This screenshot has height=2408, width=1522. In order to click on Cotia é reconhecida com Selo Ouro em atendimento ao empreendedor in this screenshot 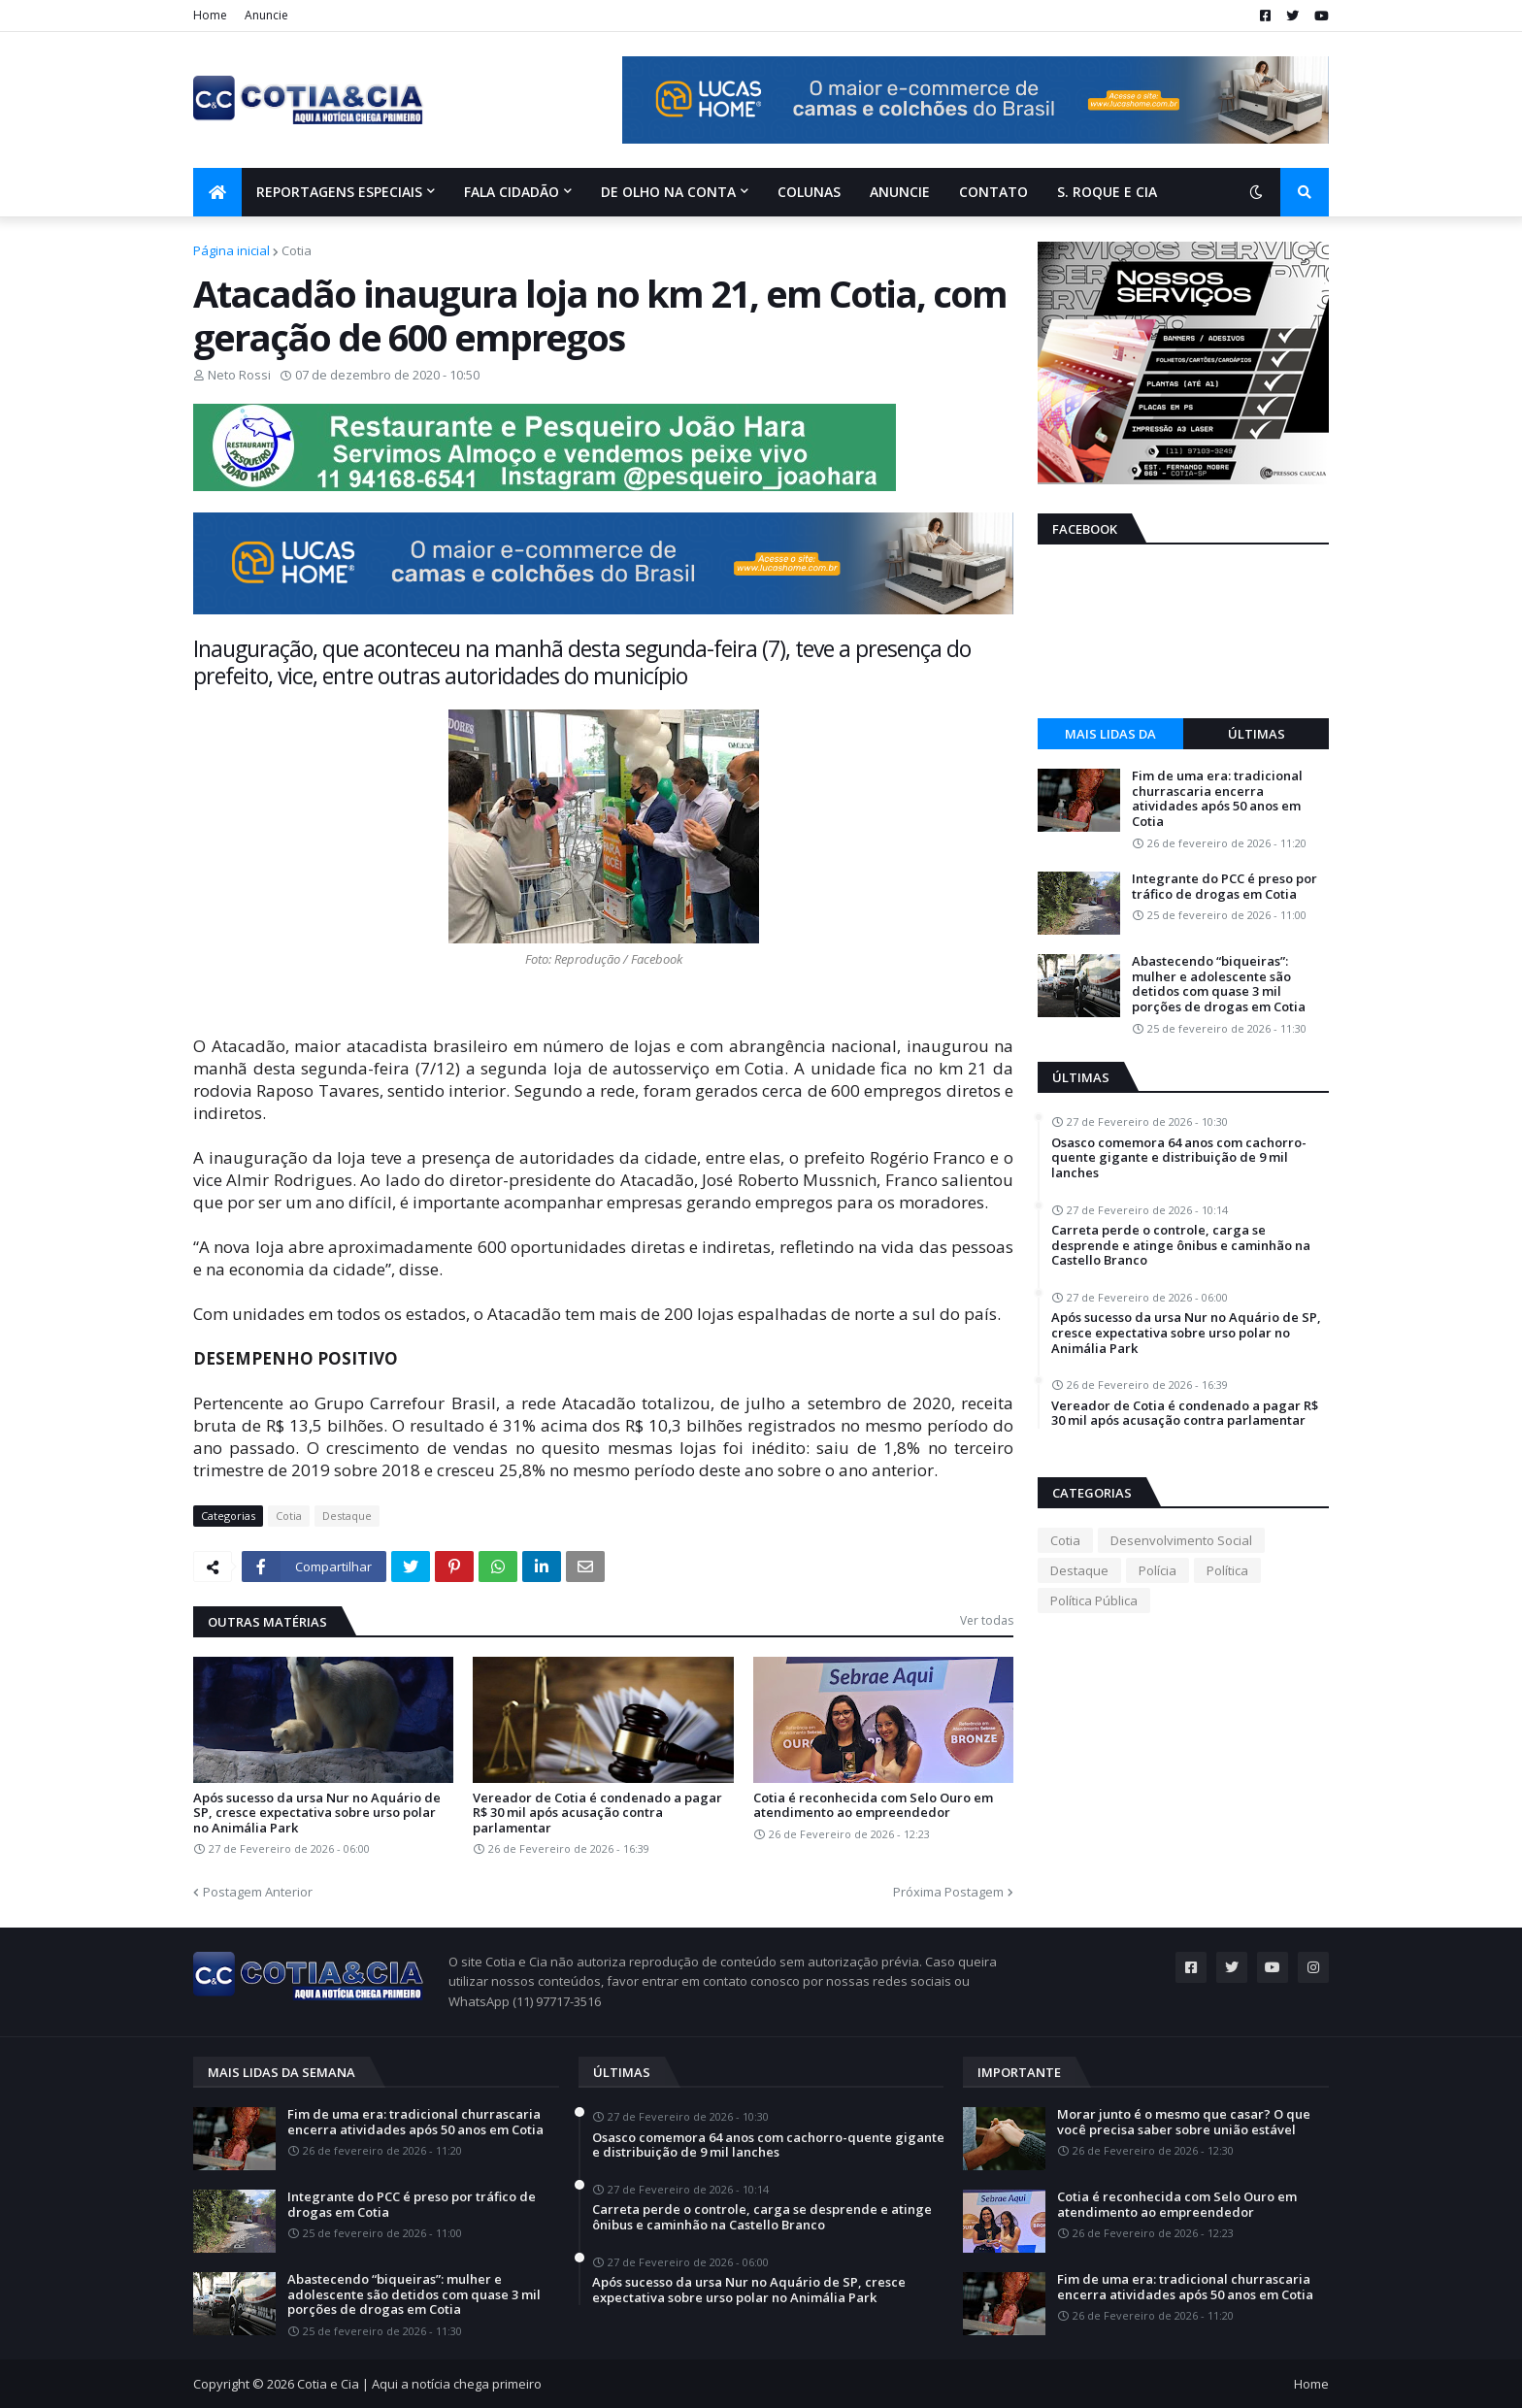, I will do `click(873, 1806)`.